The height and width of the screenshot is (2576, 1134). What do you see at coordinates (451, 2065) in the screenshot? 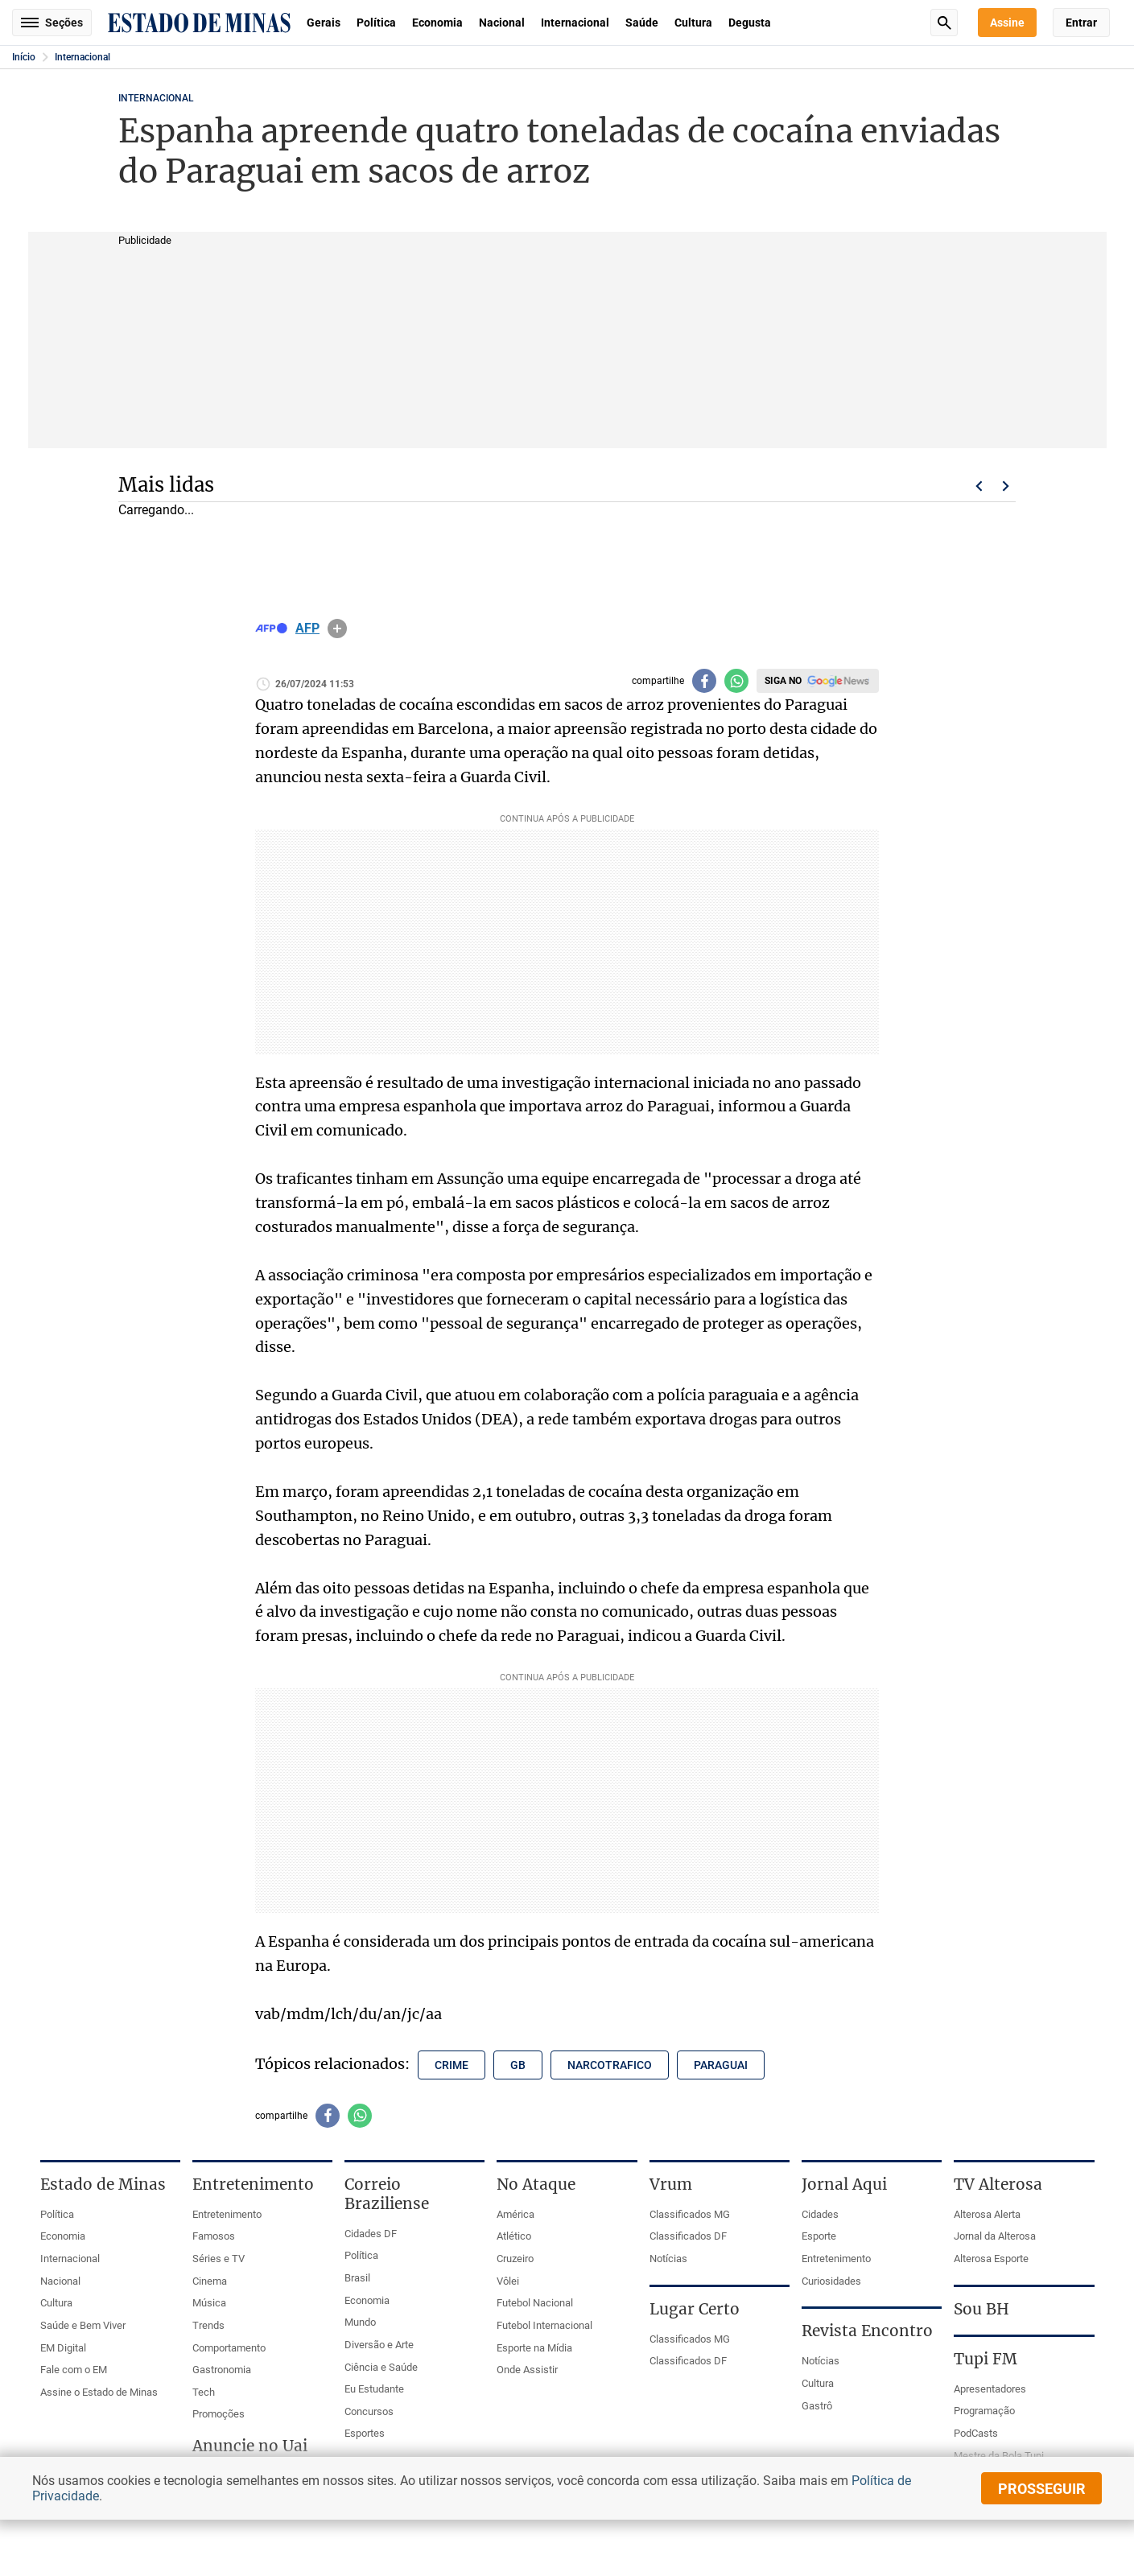
I see `crime [Tópico relacionado: crime]` at bounding box center [451, 2065].